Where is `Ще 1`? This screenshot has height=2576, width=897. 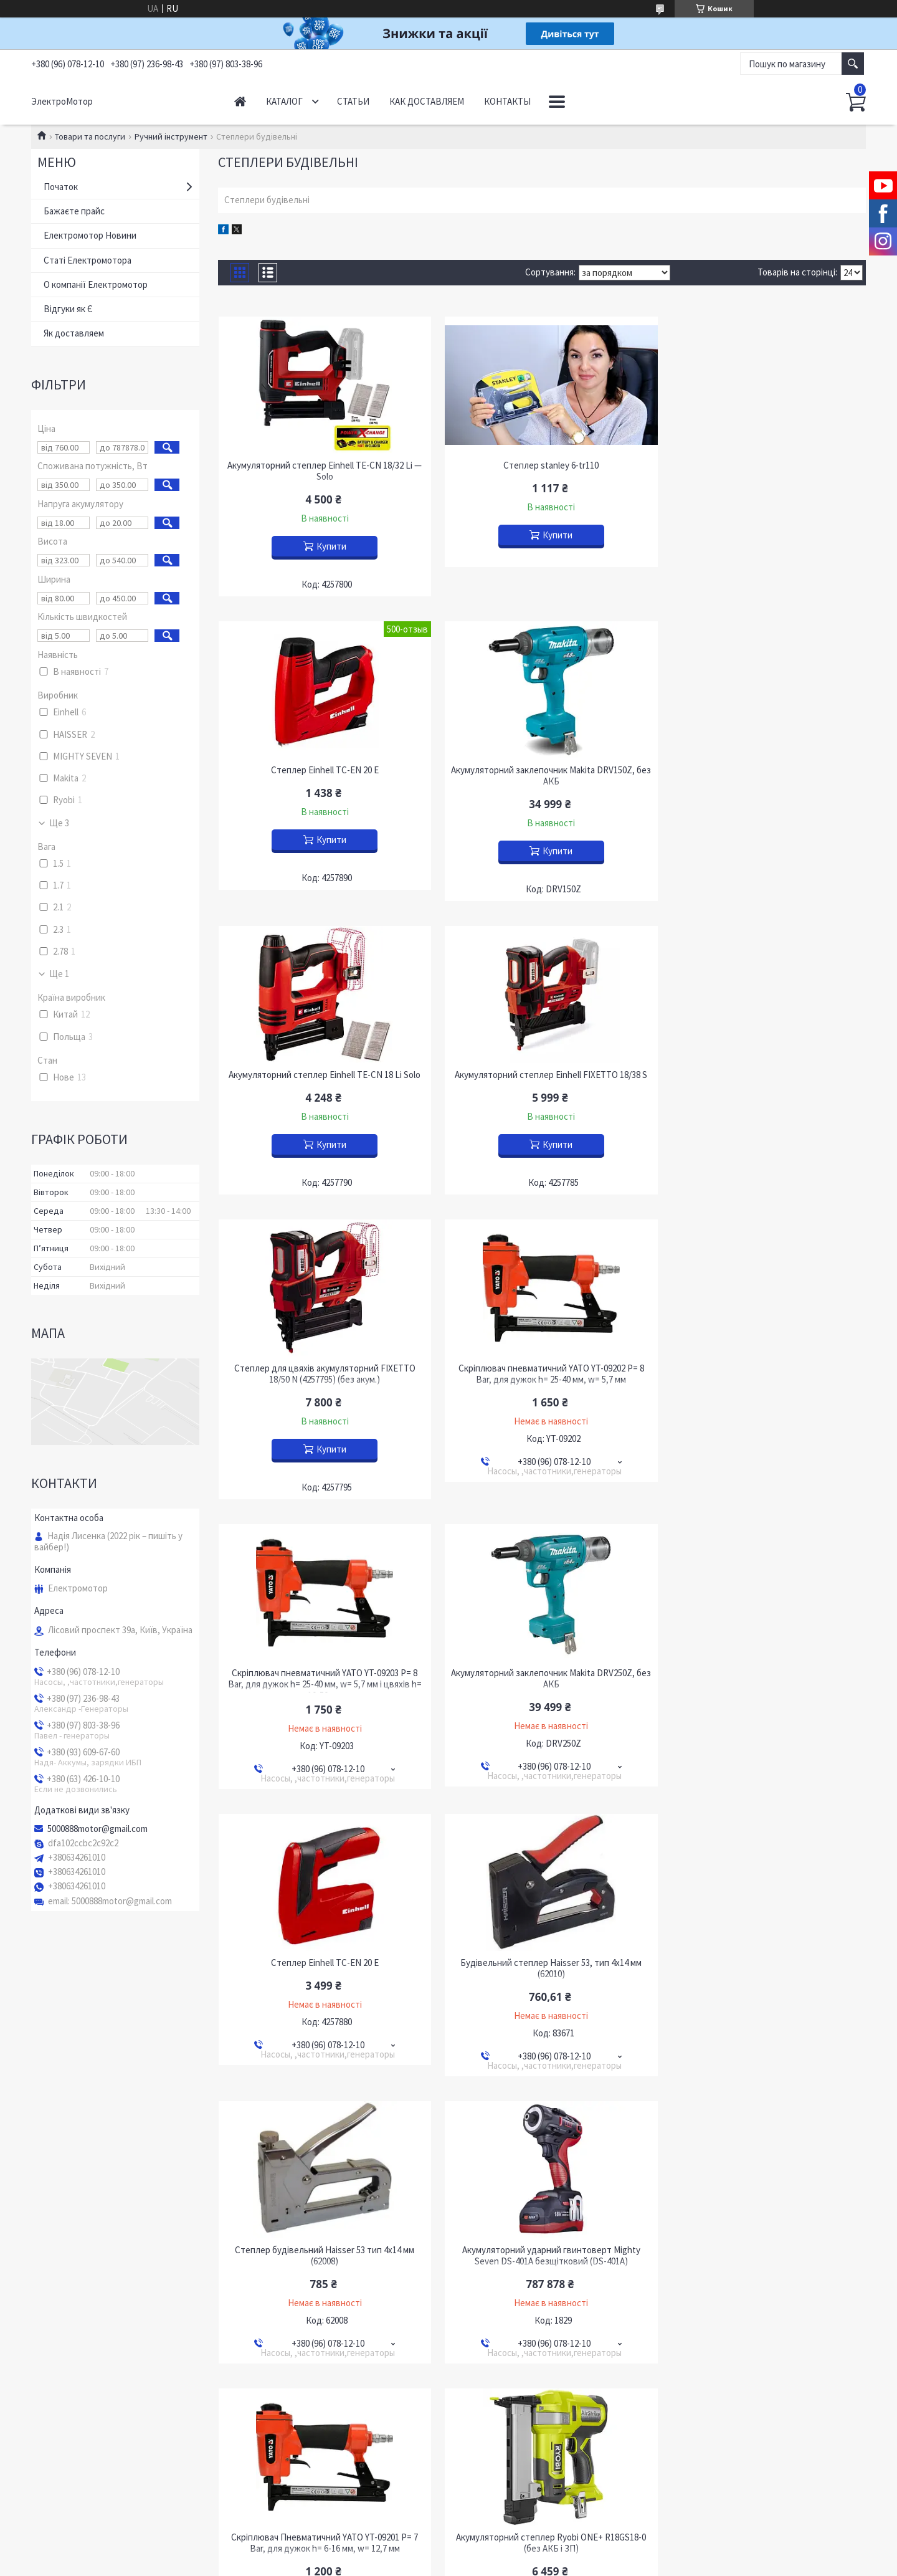
Ще 1 is located at coordinates (59, 974).